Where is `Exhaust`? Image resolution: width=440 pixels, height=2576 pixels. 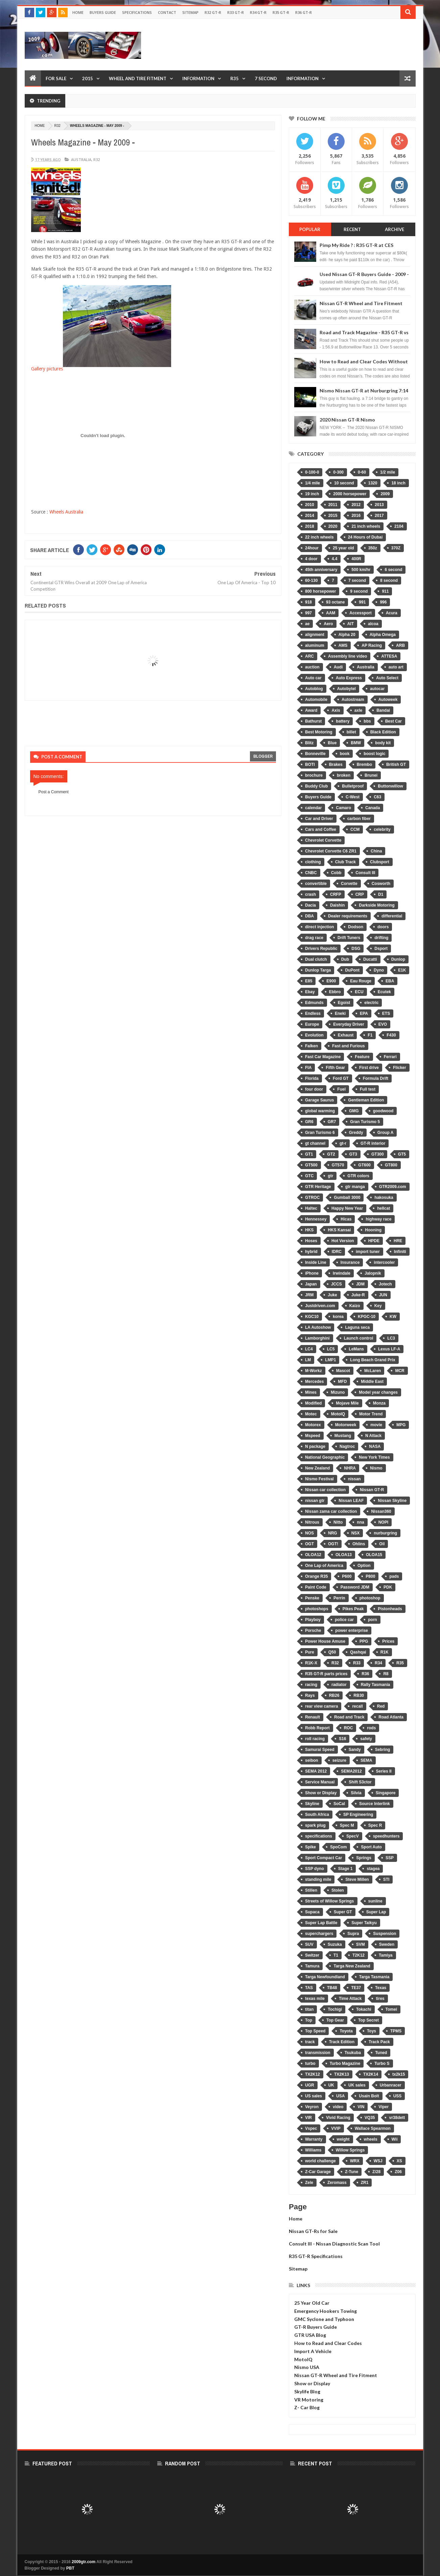
Exhaust is located at coordinates (346, 1035).